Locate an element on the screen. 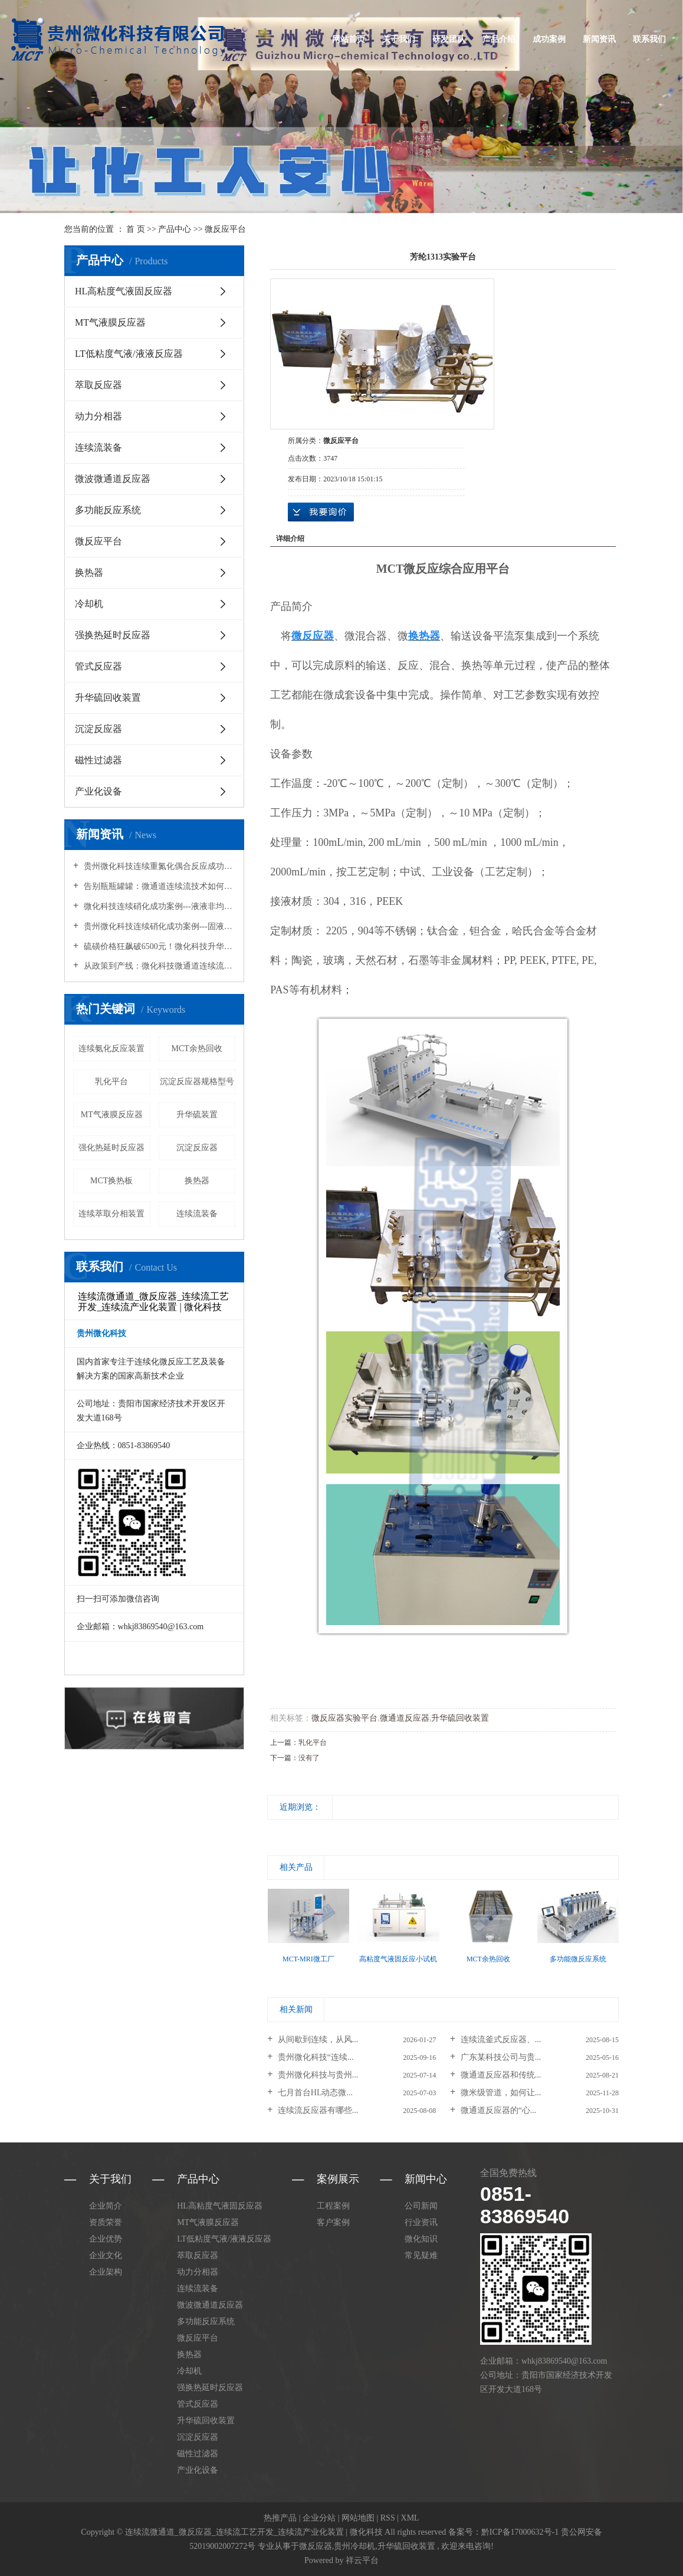 The height and width of the screenshot is (2576, 683). 行业资讯 is located at coordinates (421, 2222).